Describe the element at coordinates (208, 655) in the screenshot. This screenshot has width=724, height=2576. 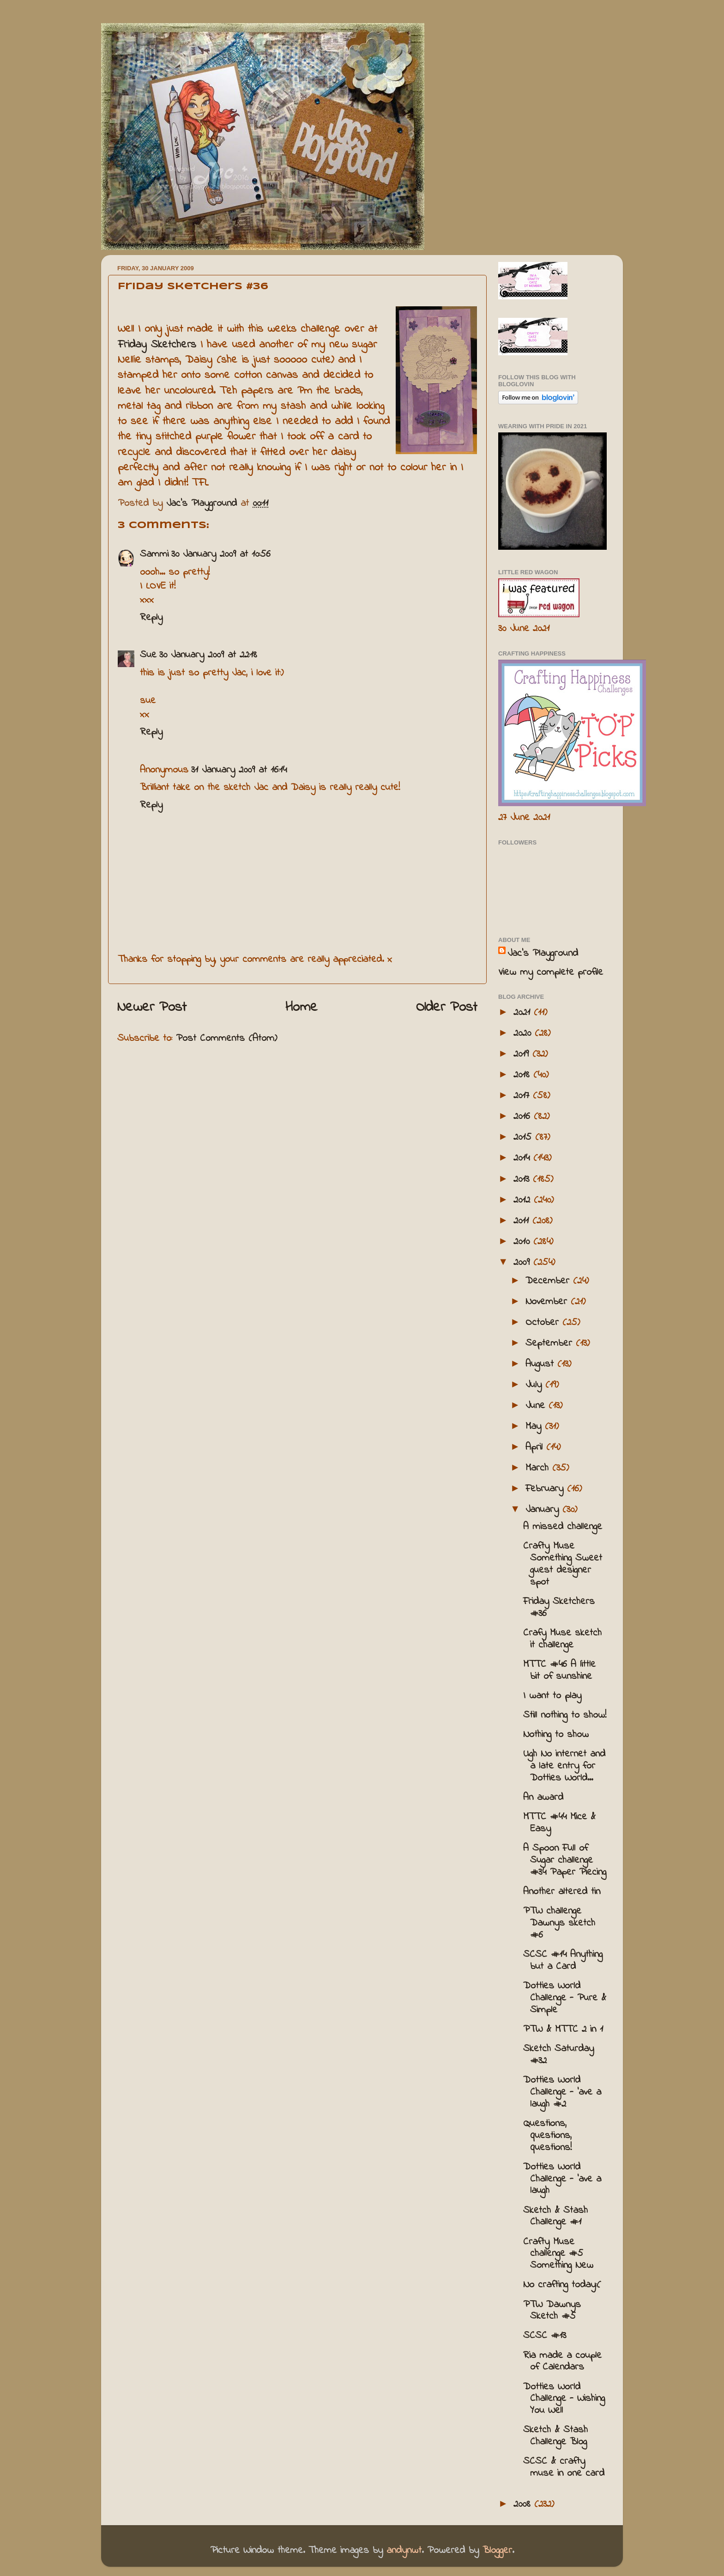
I see `30 January 2009 at 22:18` at that location.